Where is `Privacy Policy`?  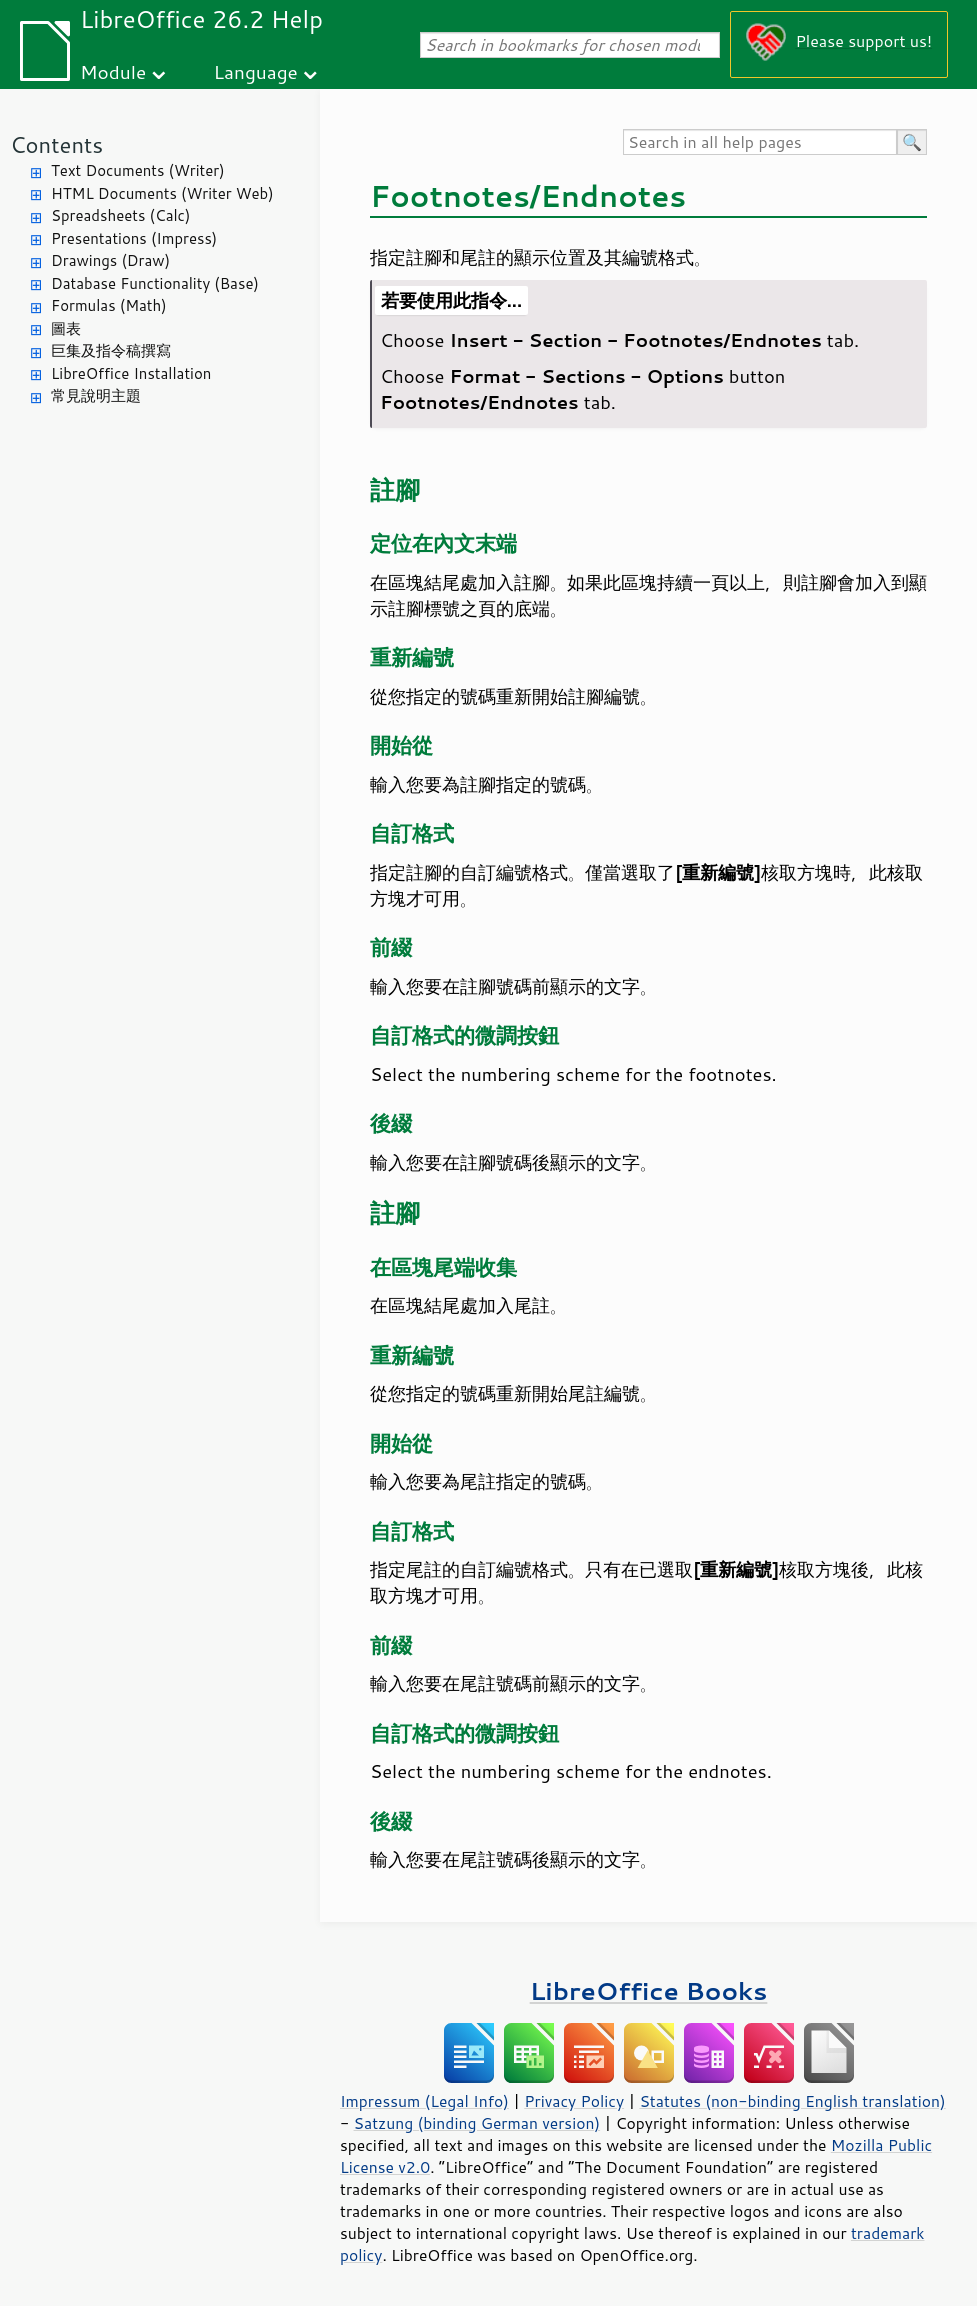 Privacy Policy is located at coordinates (574, 2101).